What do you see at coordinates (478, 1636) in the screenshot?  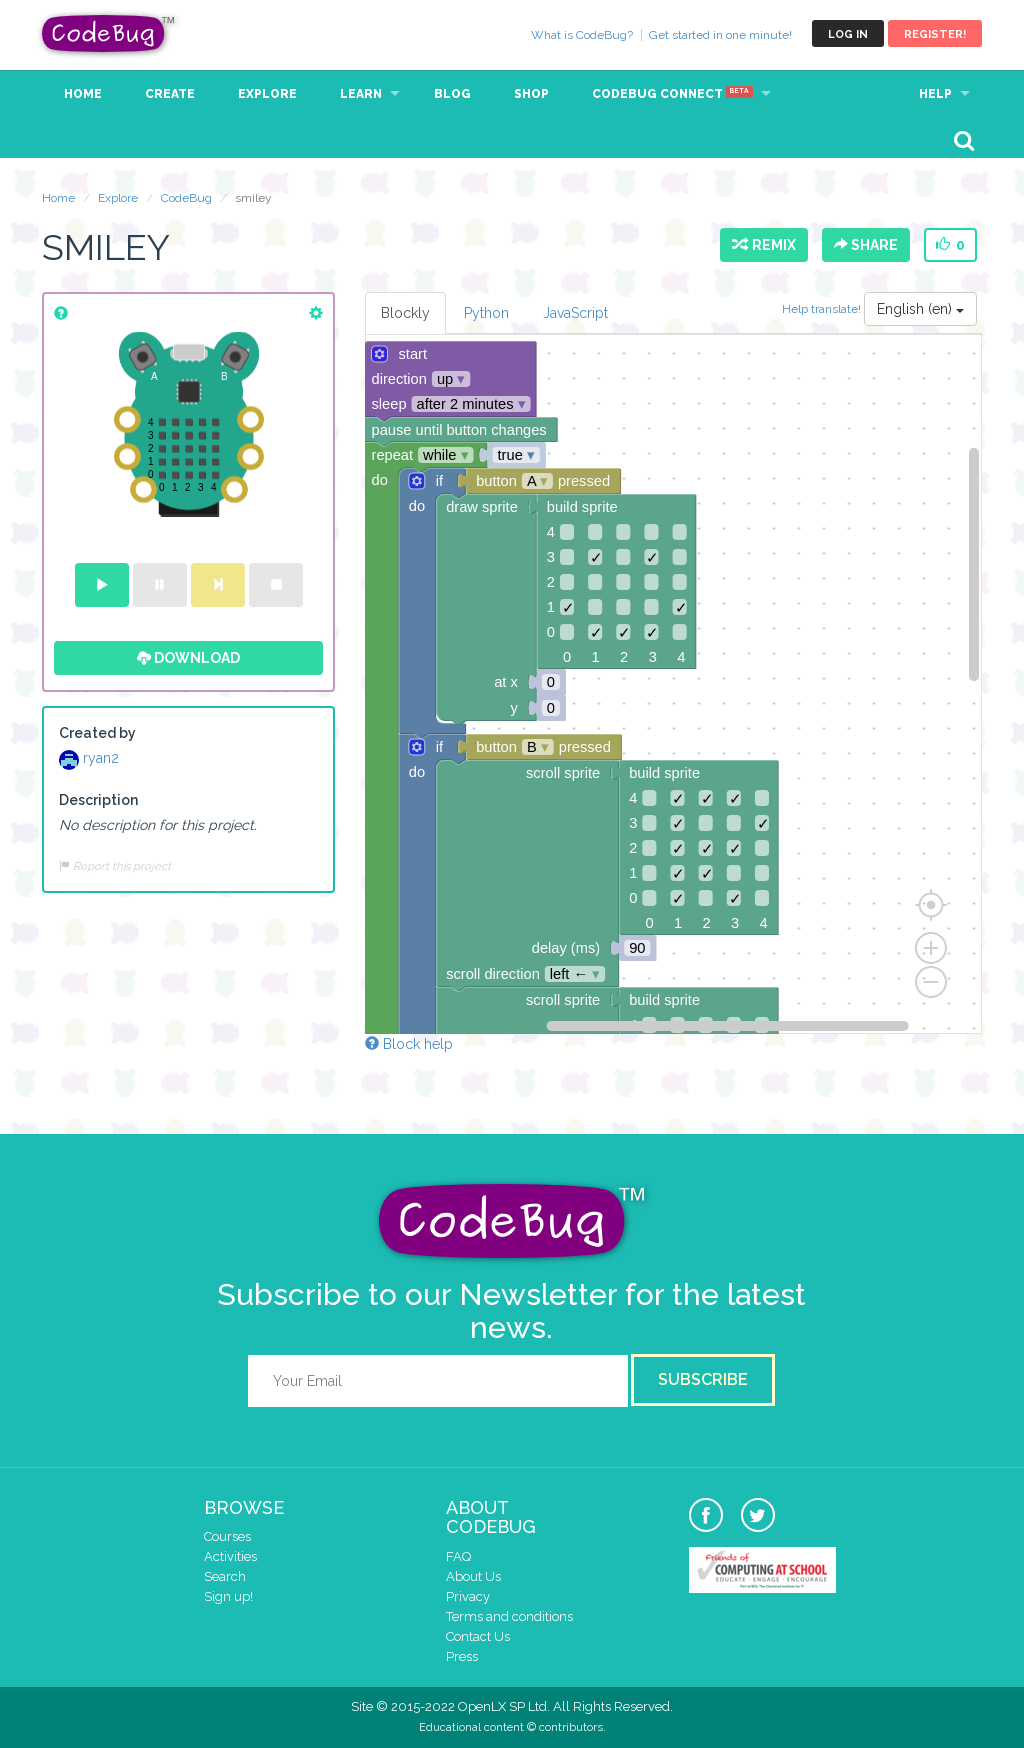 I see `Contact Us` at bounding box center [478, 1636].